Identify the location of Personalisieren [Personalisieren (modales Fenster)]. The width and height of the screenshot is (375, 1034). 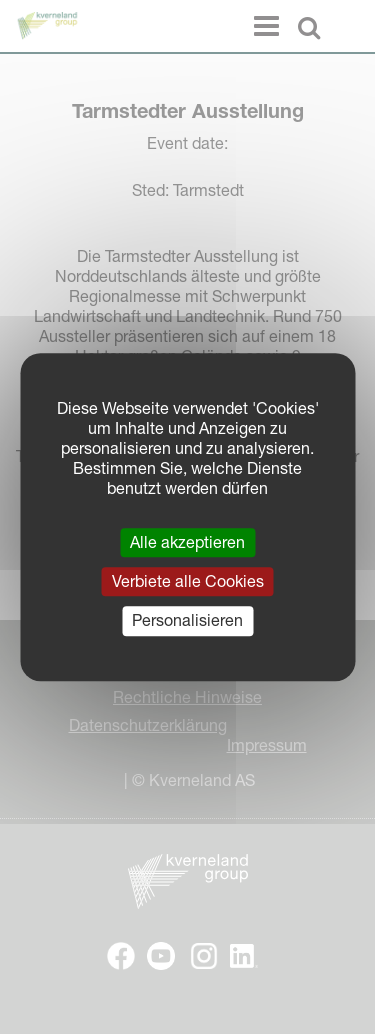
(187, 621).